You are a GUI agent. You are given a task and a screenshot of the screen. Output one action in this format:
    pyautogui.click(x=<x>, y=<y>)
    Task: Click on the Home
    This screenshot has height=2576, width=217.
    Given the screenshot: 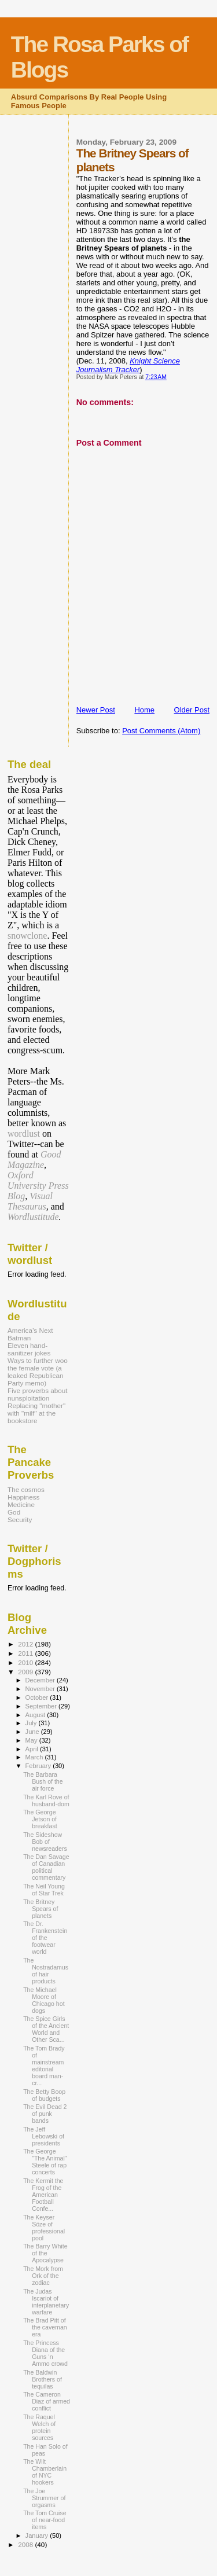 What is the action you would take?
    pyautogui.click(x=144, y=709)
    